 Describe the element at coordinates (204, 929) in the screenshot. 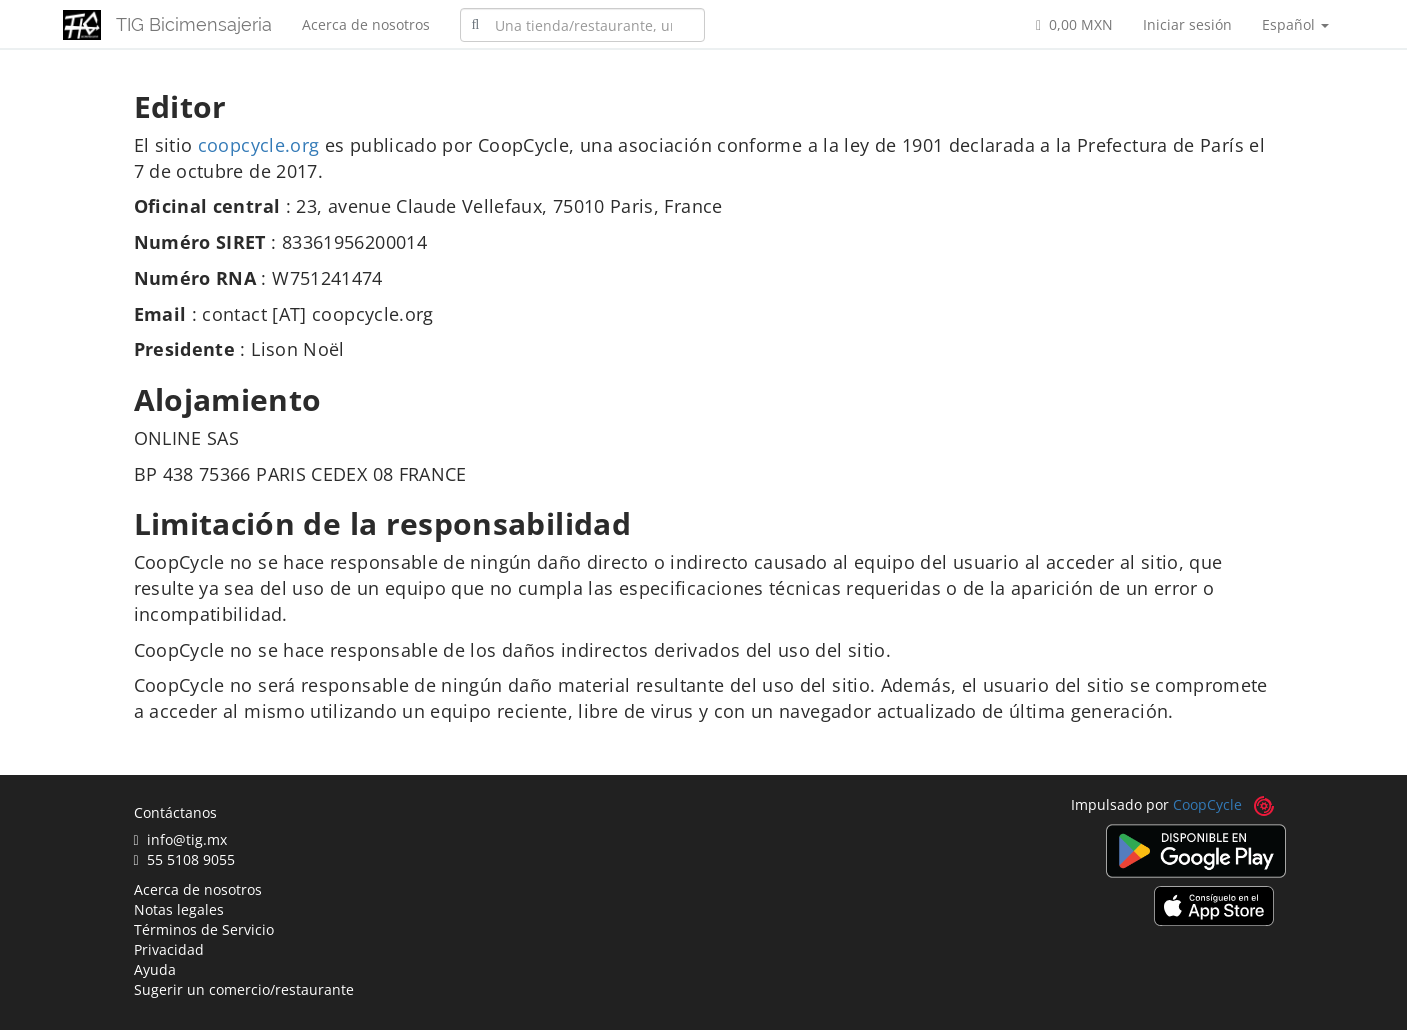

I see `Términos de Servicio` at that location.